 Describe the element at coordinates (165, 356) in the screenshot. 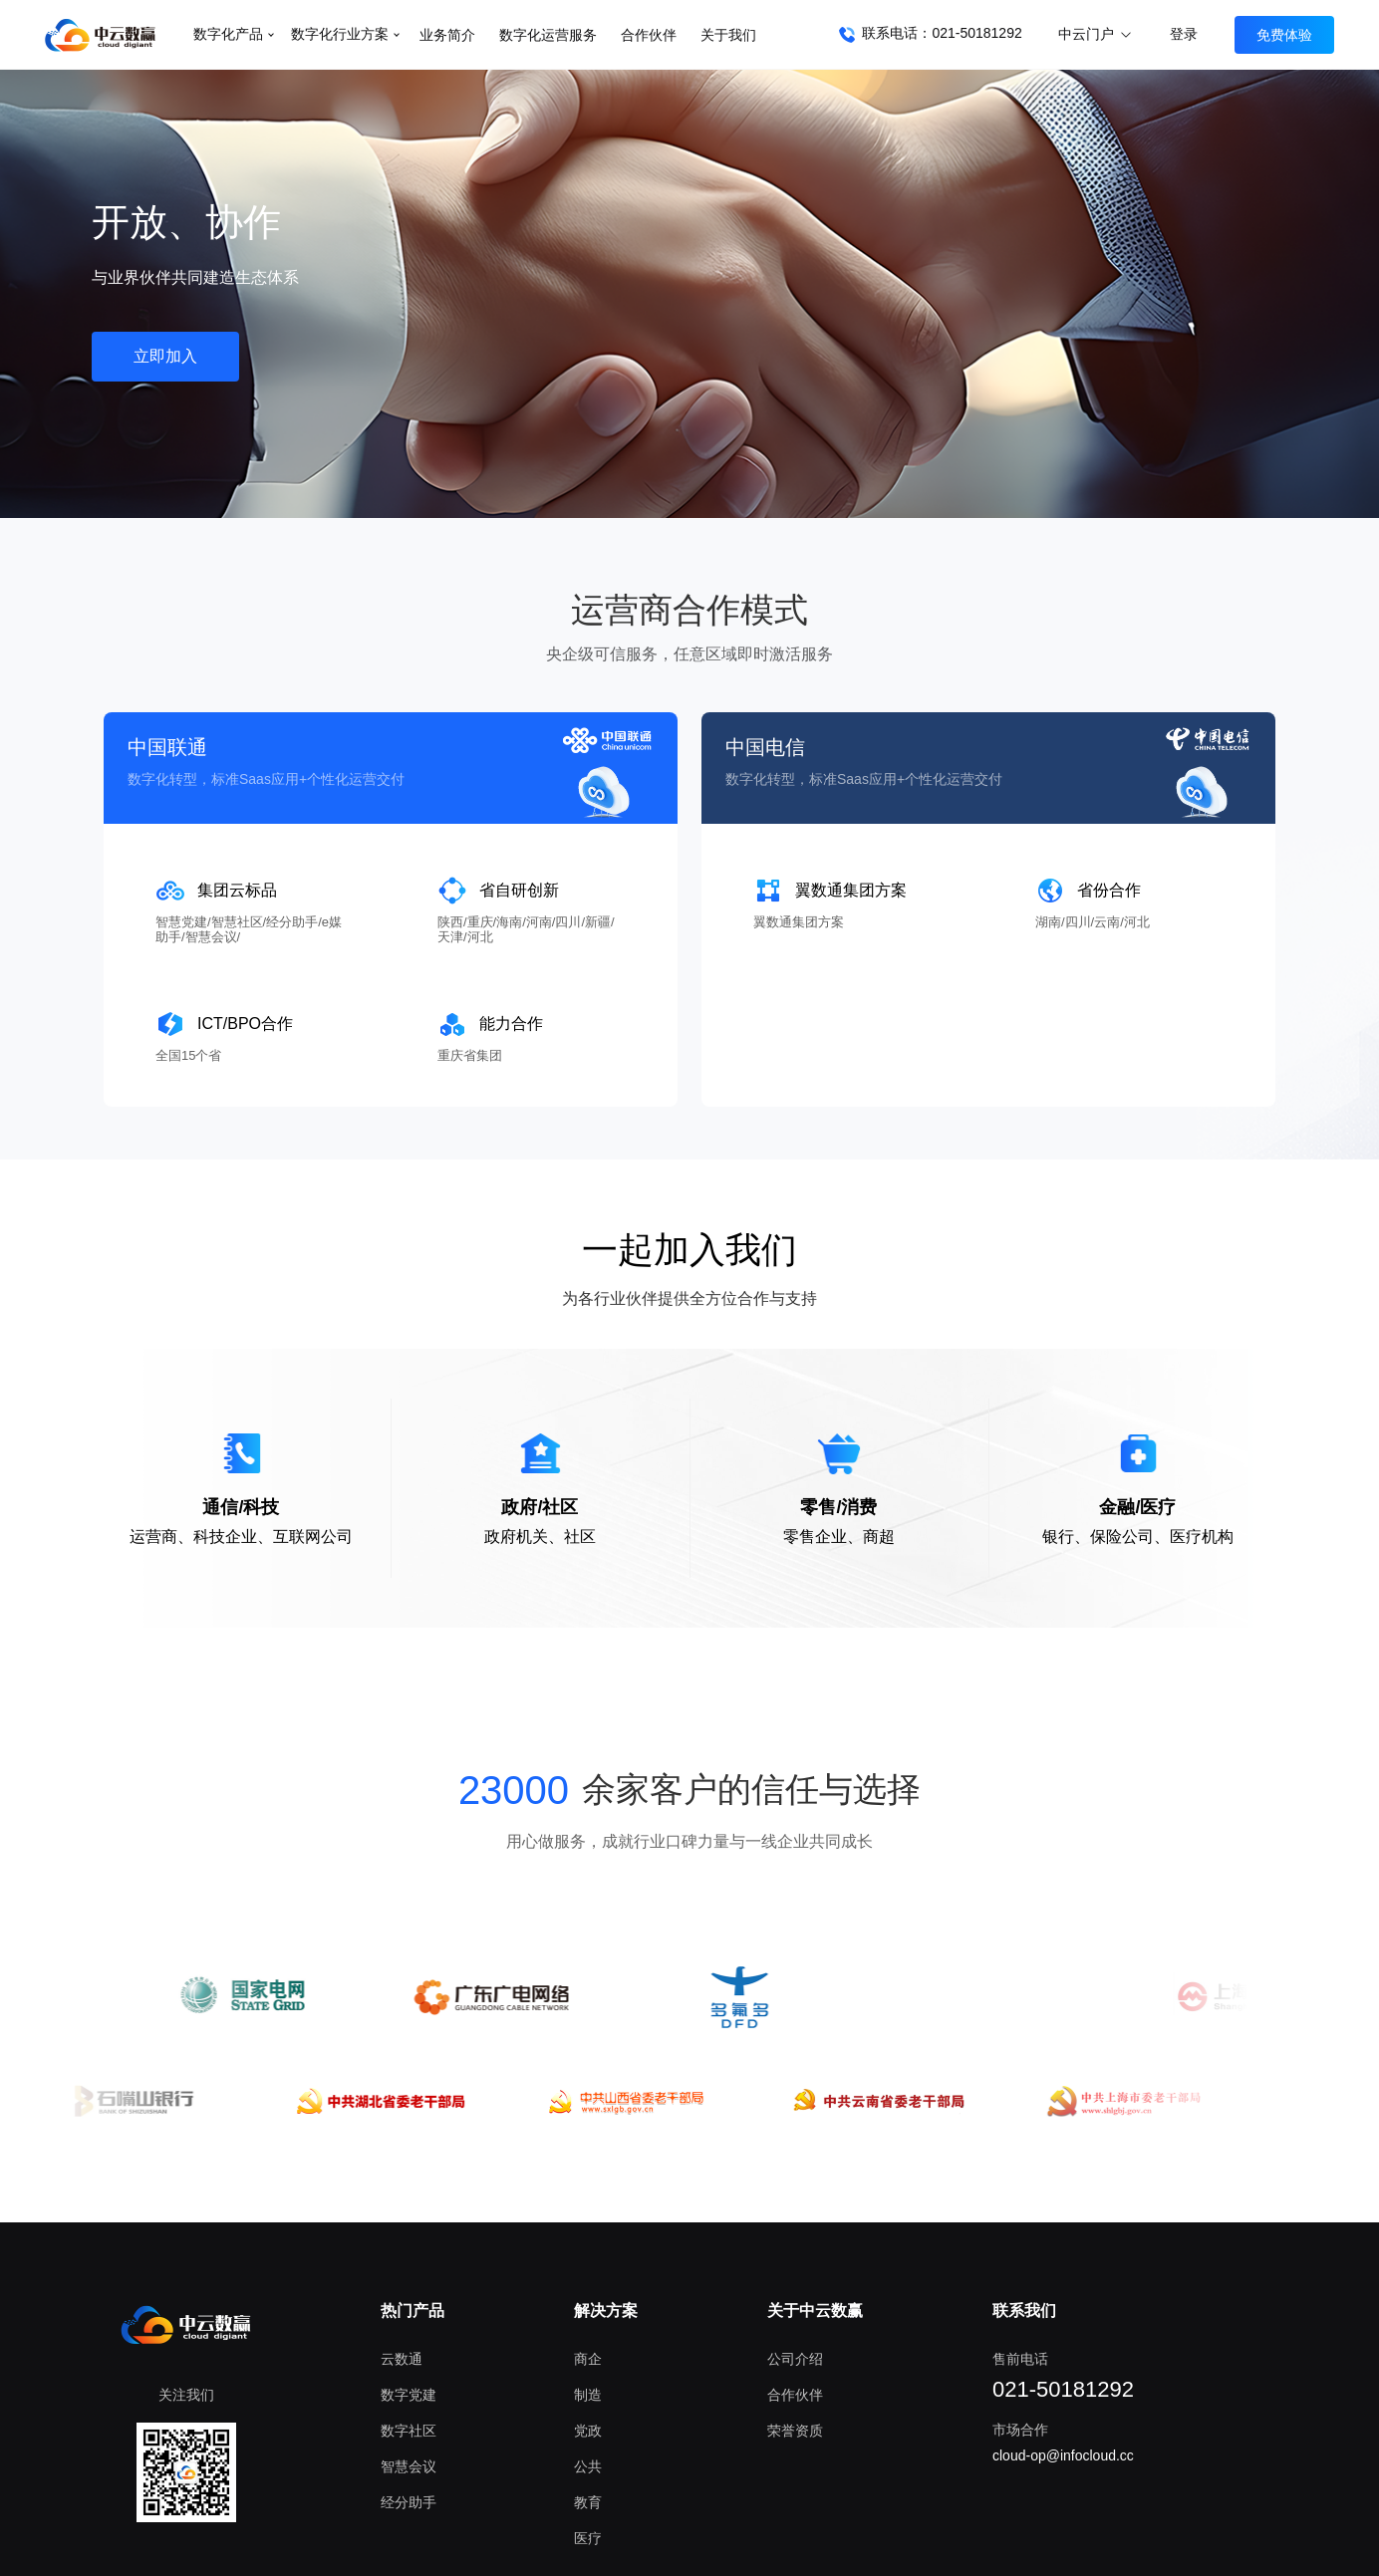

I see `立即加入` at that location.